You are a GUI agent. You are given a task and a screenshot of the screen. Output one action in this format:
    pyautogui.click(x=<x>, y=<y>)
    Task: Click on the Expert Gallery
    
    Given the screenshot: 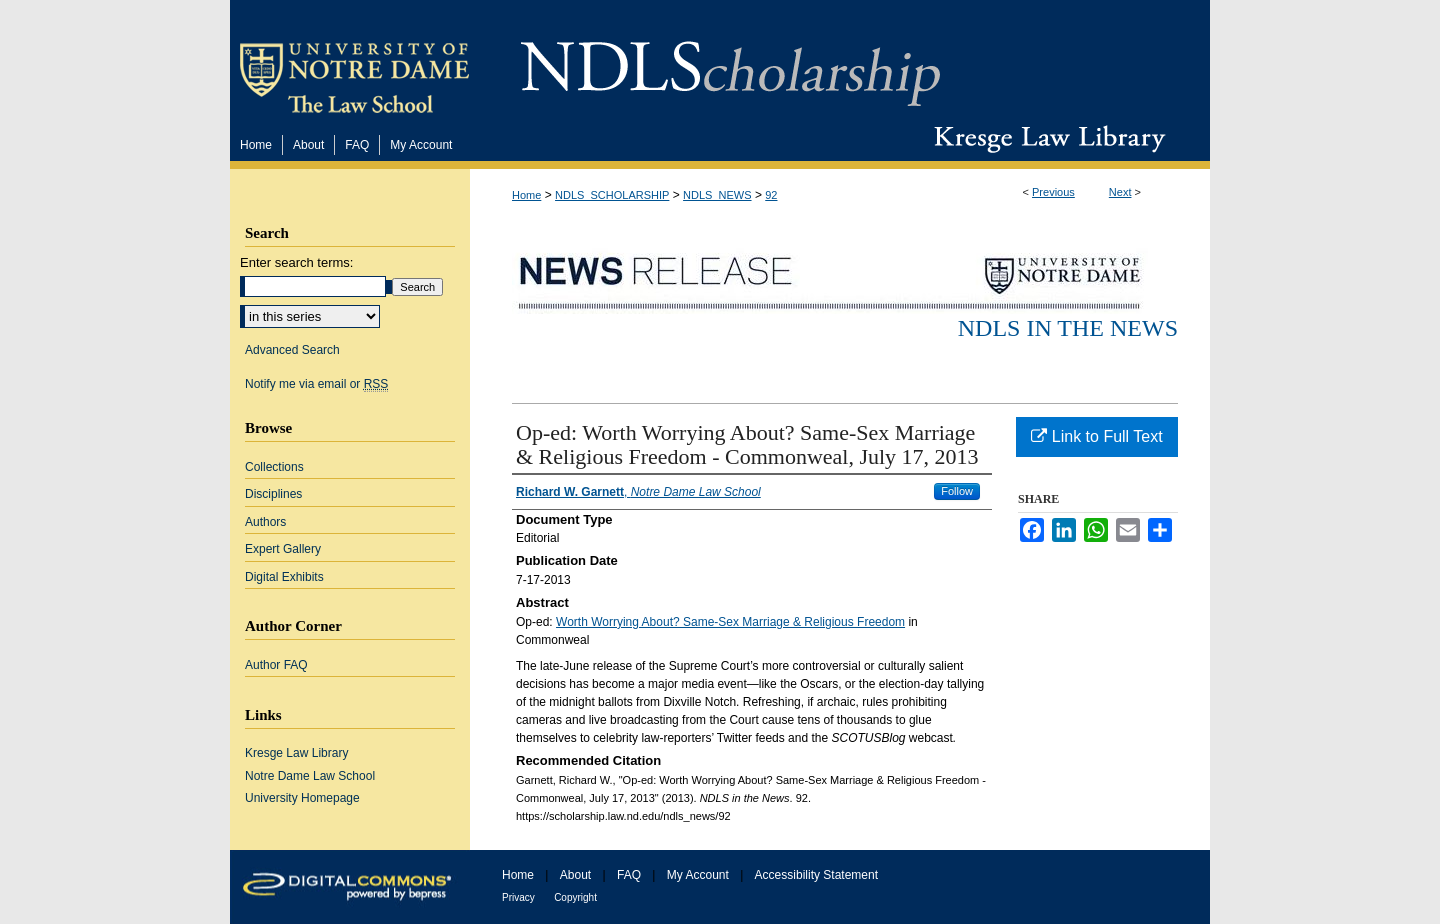 What is the action you would take?
    pyautogui.click(x=283, y=549)
    